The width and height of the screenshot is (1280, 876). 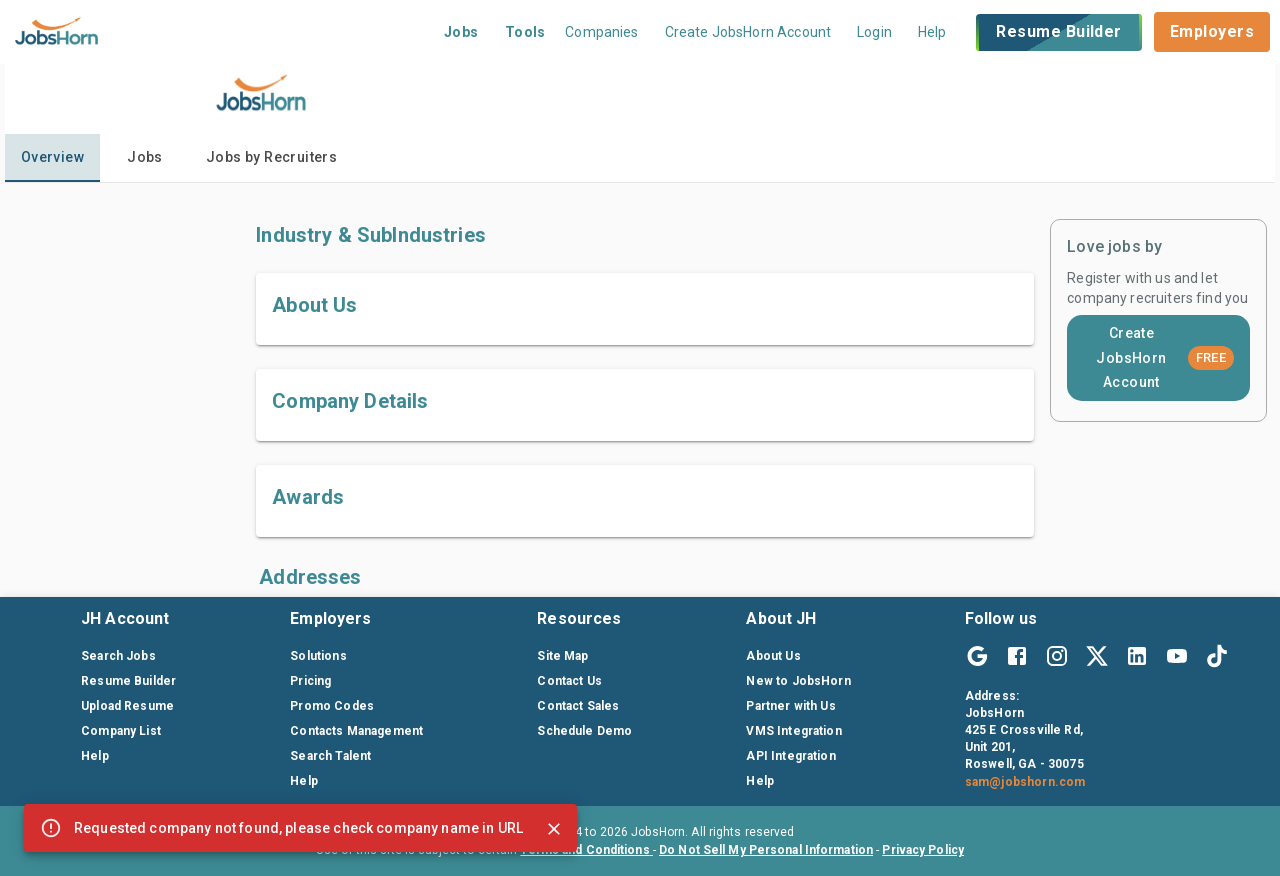 What do you see at coordinates (578, 706) in the screenshot?
I see `Contact Sales` at bounding box center [578, 706].